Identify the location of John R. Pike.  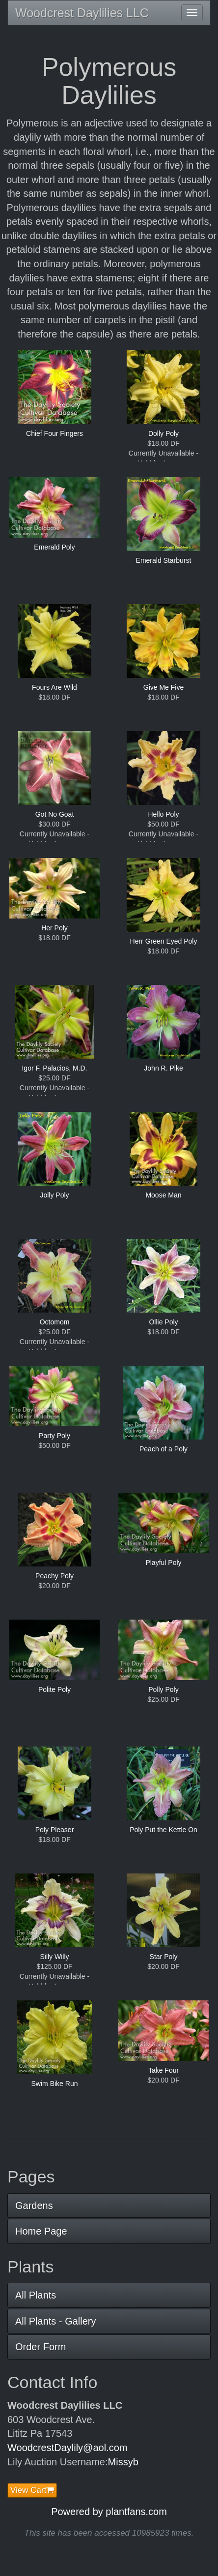
(163, 1068).